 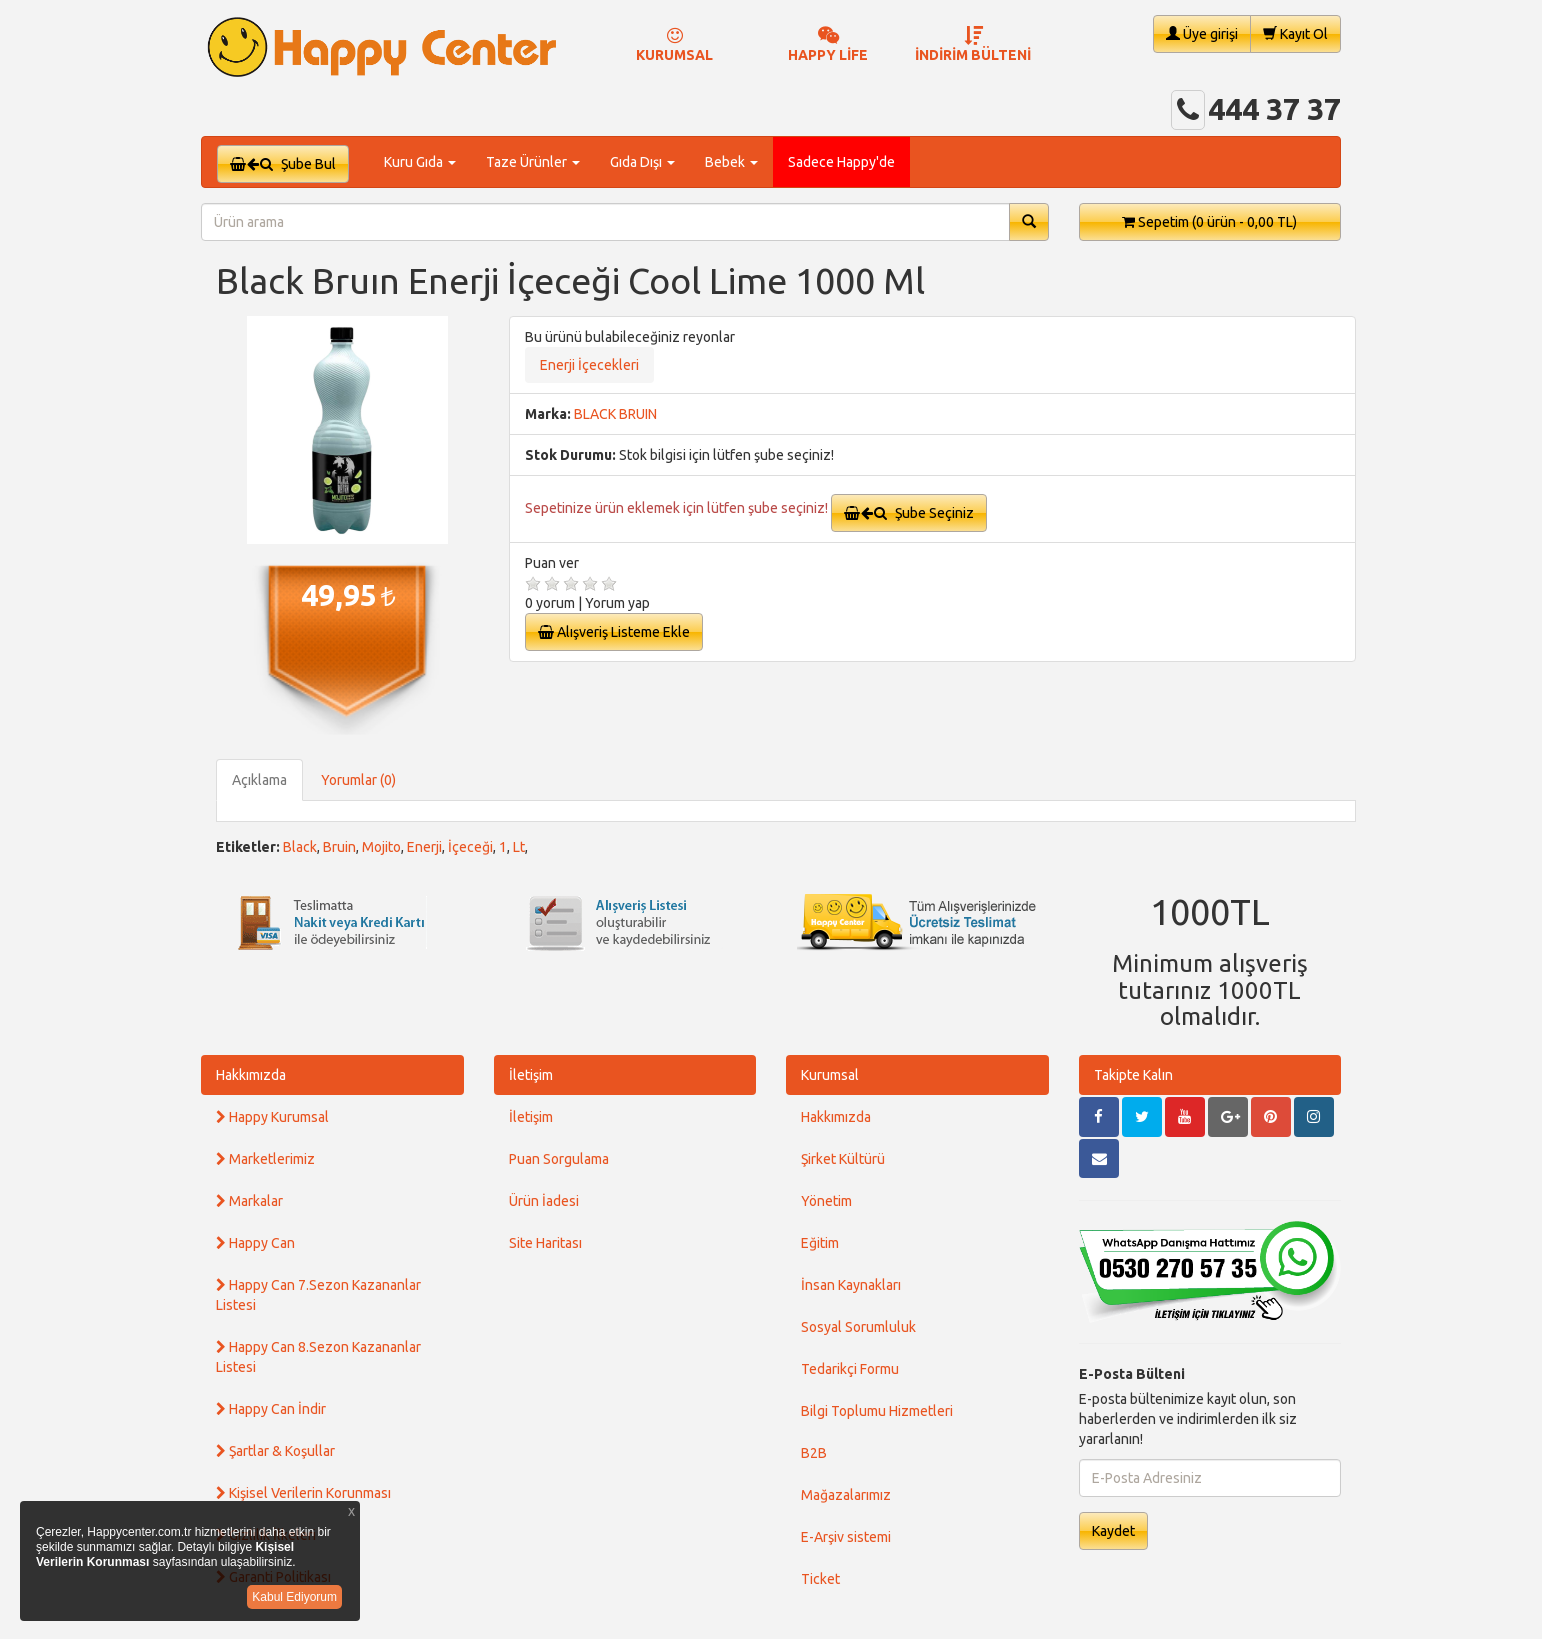 What do you see at coordinates (294, 1597) in the screenshot?
I see `Kabul Ediyorum` at bounding box center [294, 1597].